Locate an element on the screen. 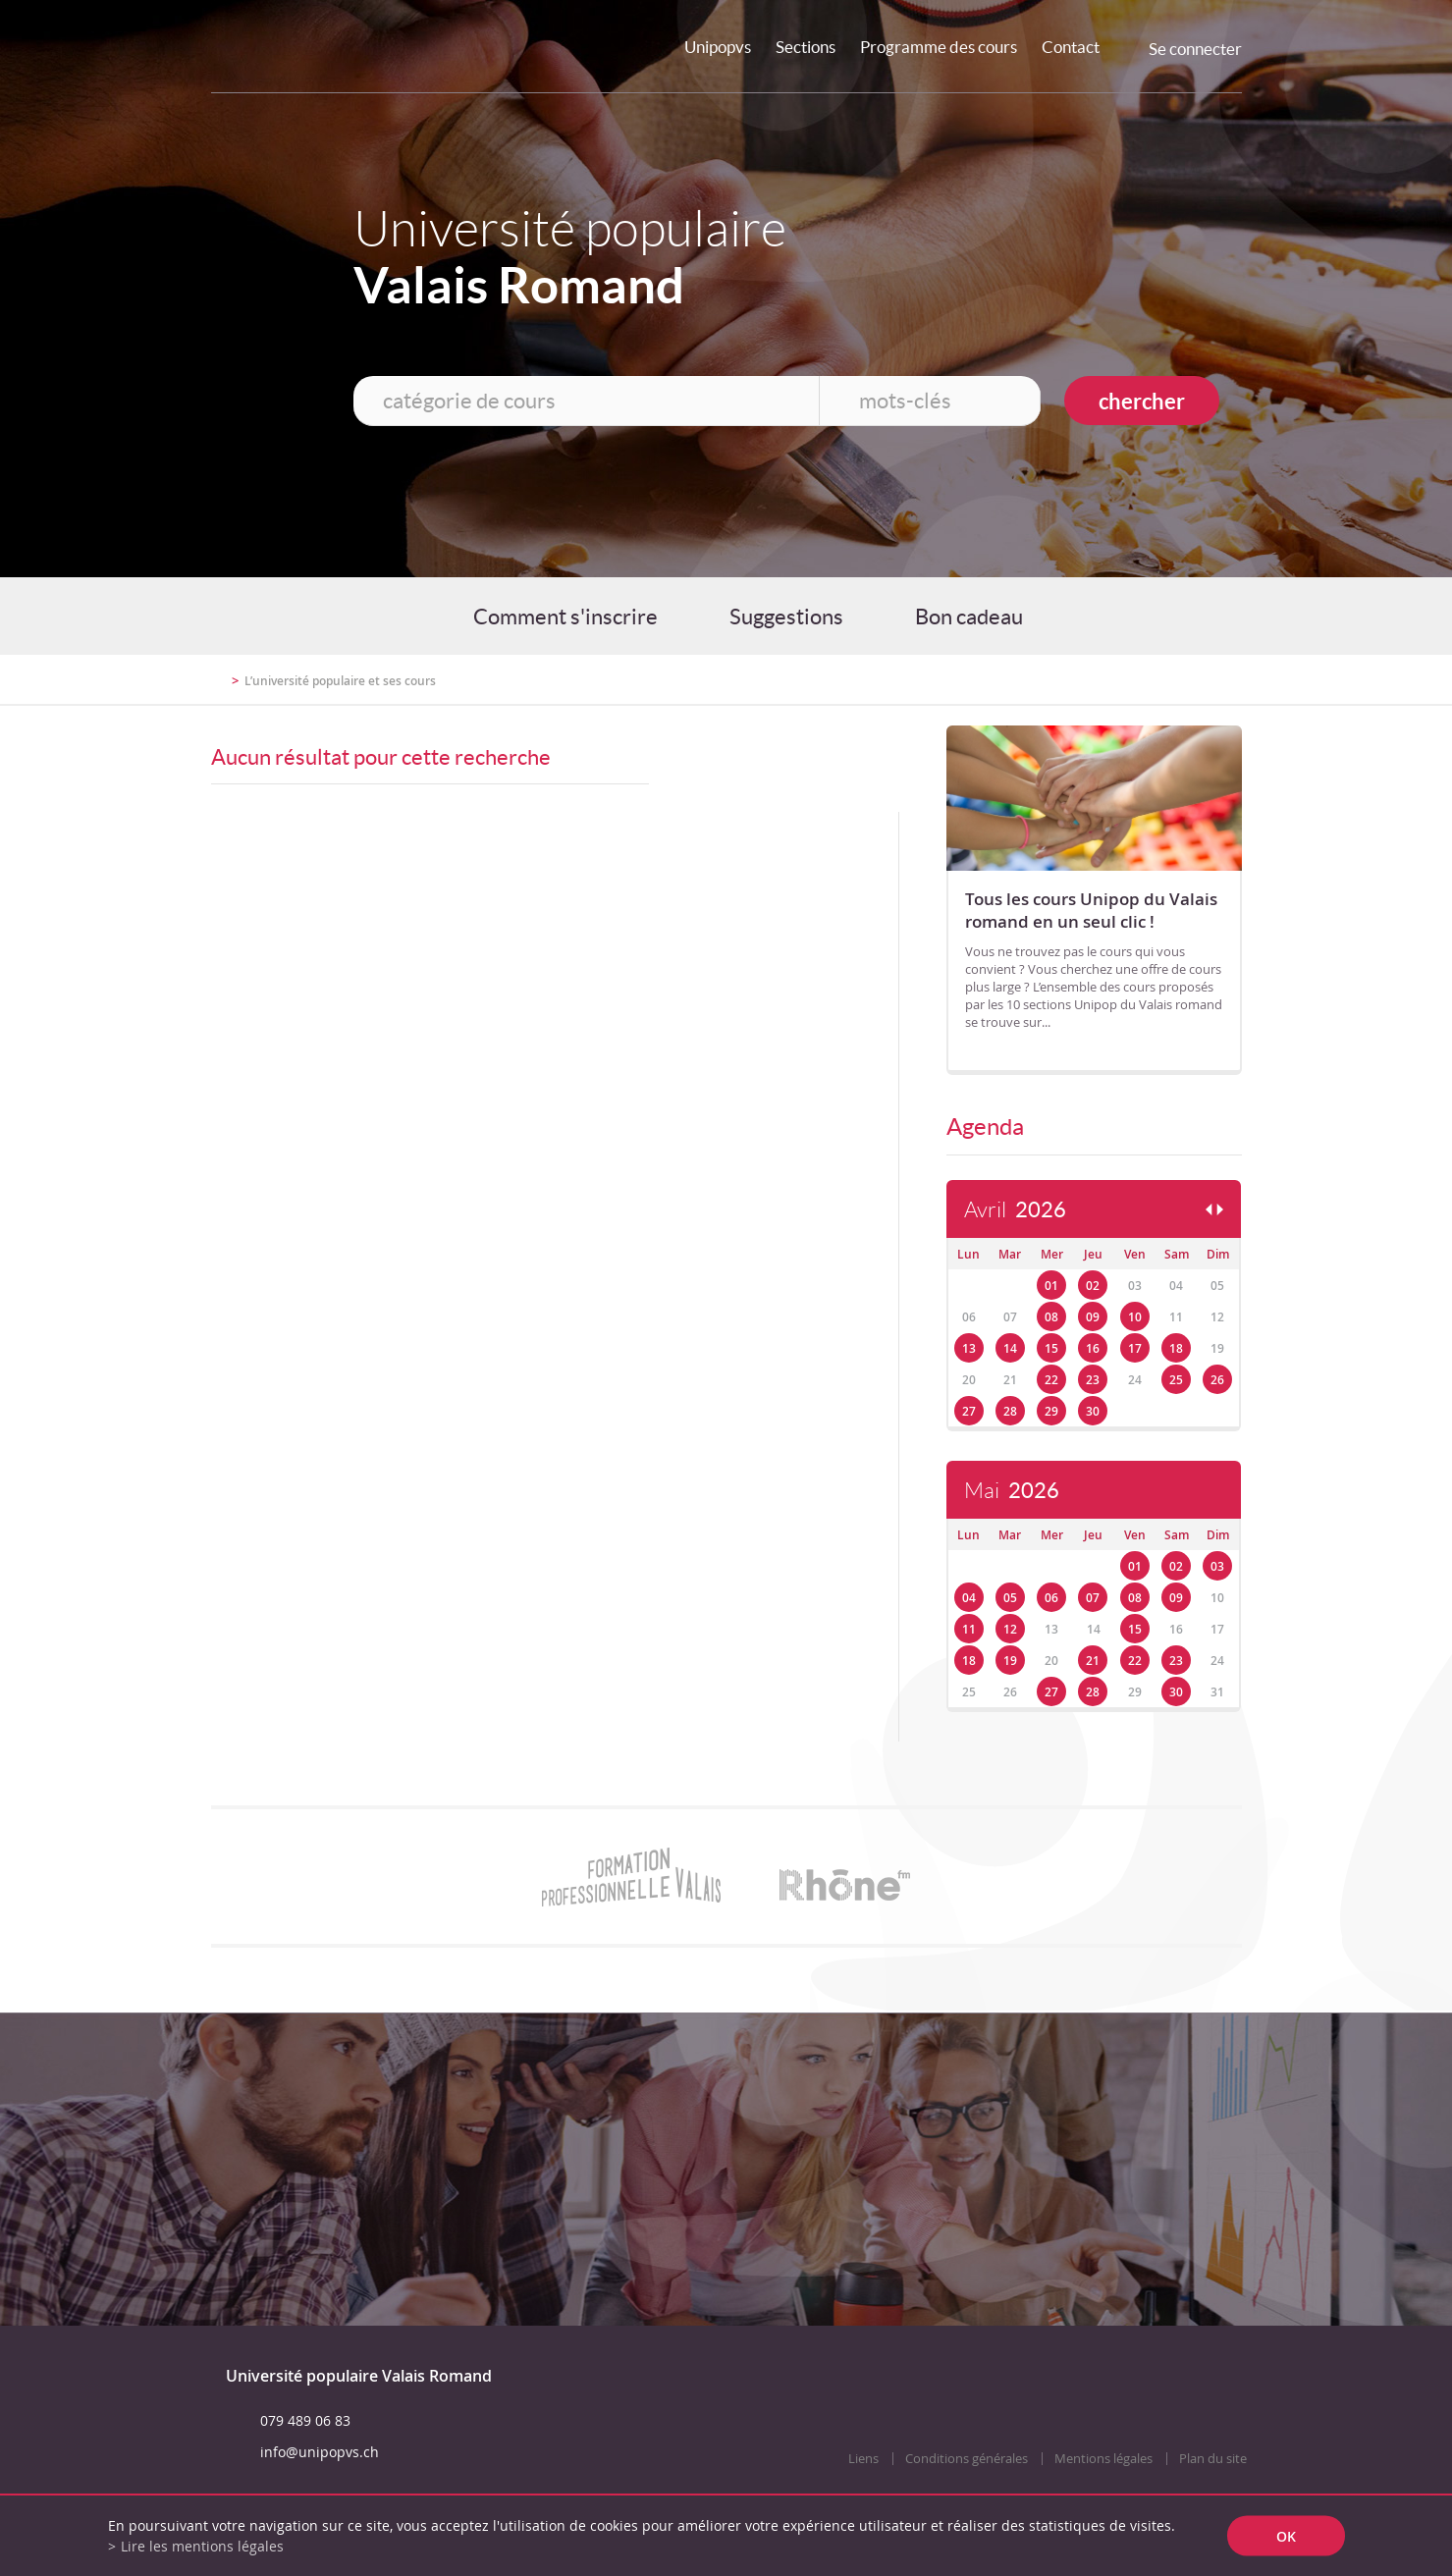  Conditions générales is located at coordinates (966, 2458).